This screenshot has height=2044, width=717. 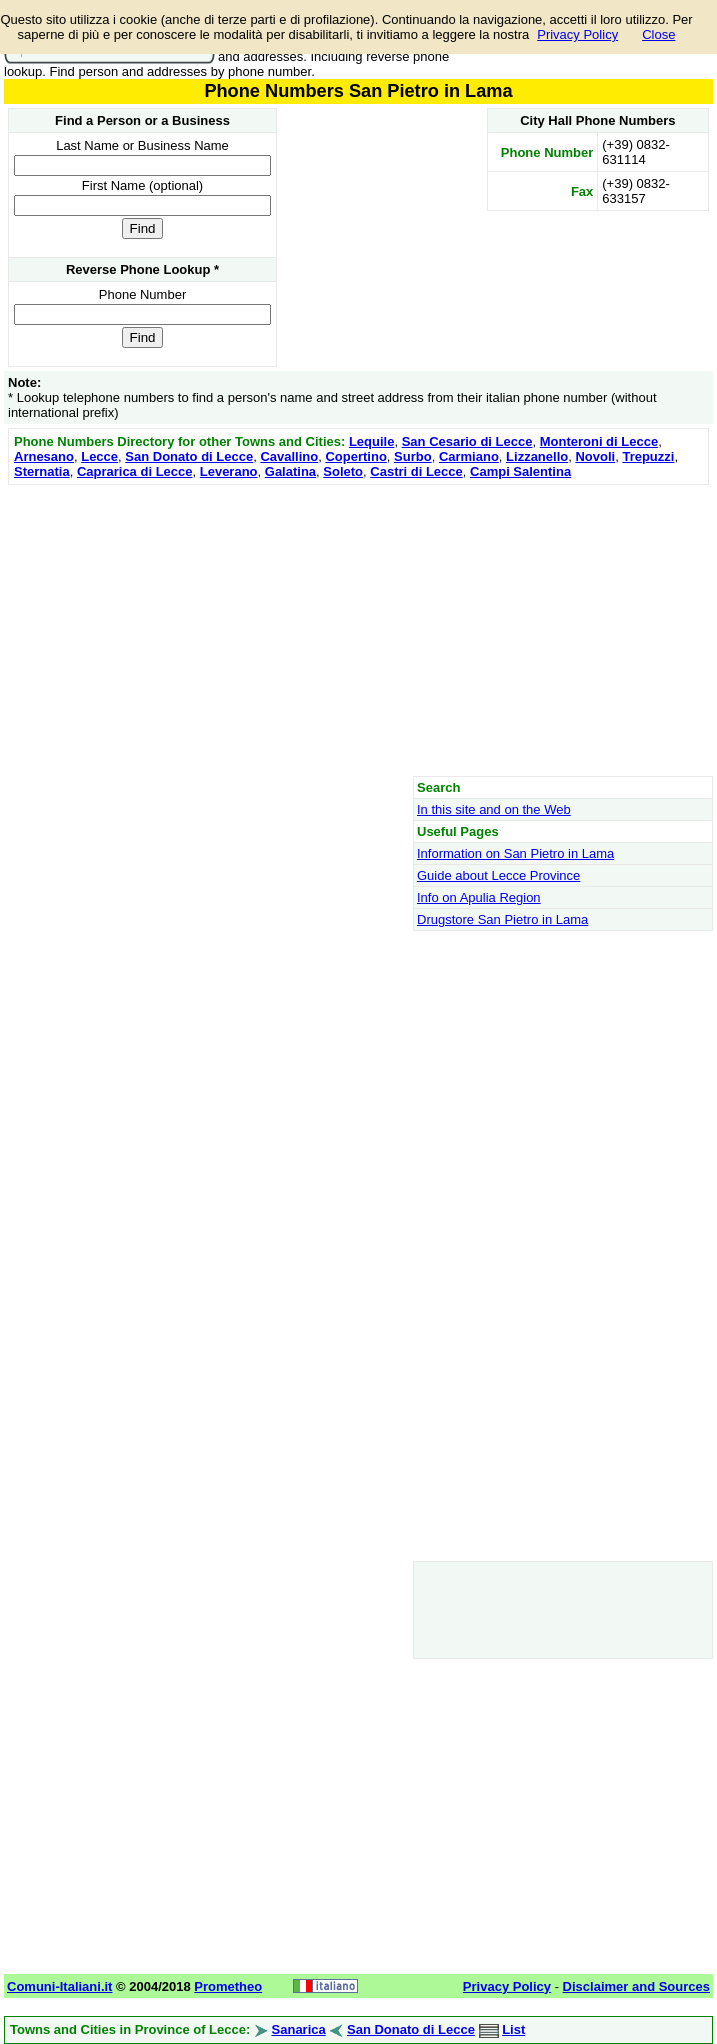 I want to click on Prometheo, so click(x=228, y=1986).